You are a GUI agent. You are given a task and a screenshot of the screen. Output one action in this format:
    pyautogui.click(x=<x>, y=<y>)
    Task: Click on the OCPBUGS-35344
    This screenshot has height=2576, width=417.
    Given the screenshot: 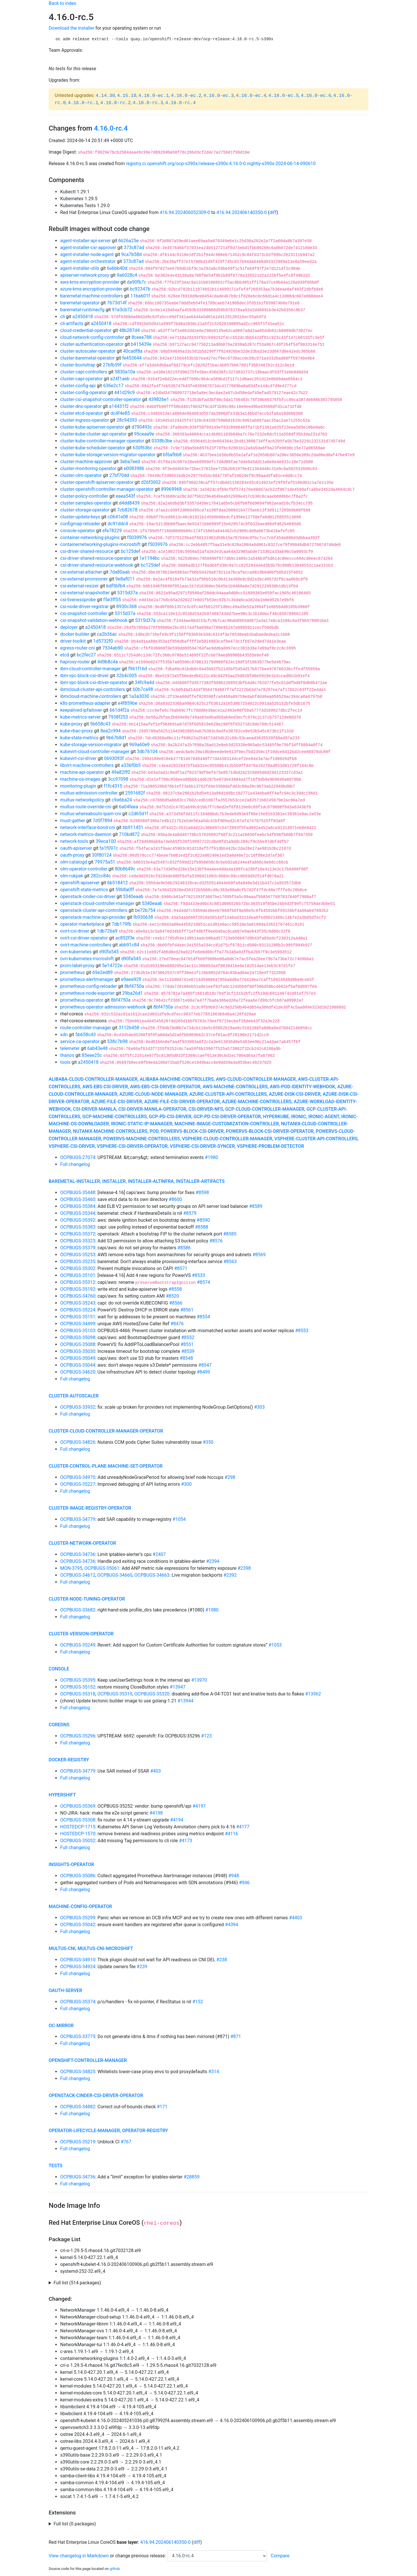 What is the action you would take?
    pyautogui.click(x=77, y=1213)
    